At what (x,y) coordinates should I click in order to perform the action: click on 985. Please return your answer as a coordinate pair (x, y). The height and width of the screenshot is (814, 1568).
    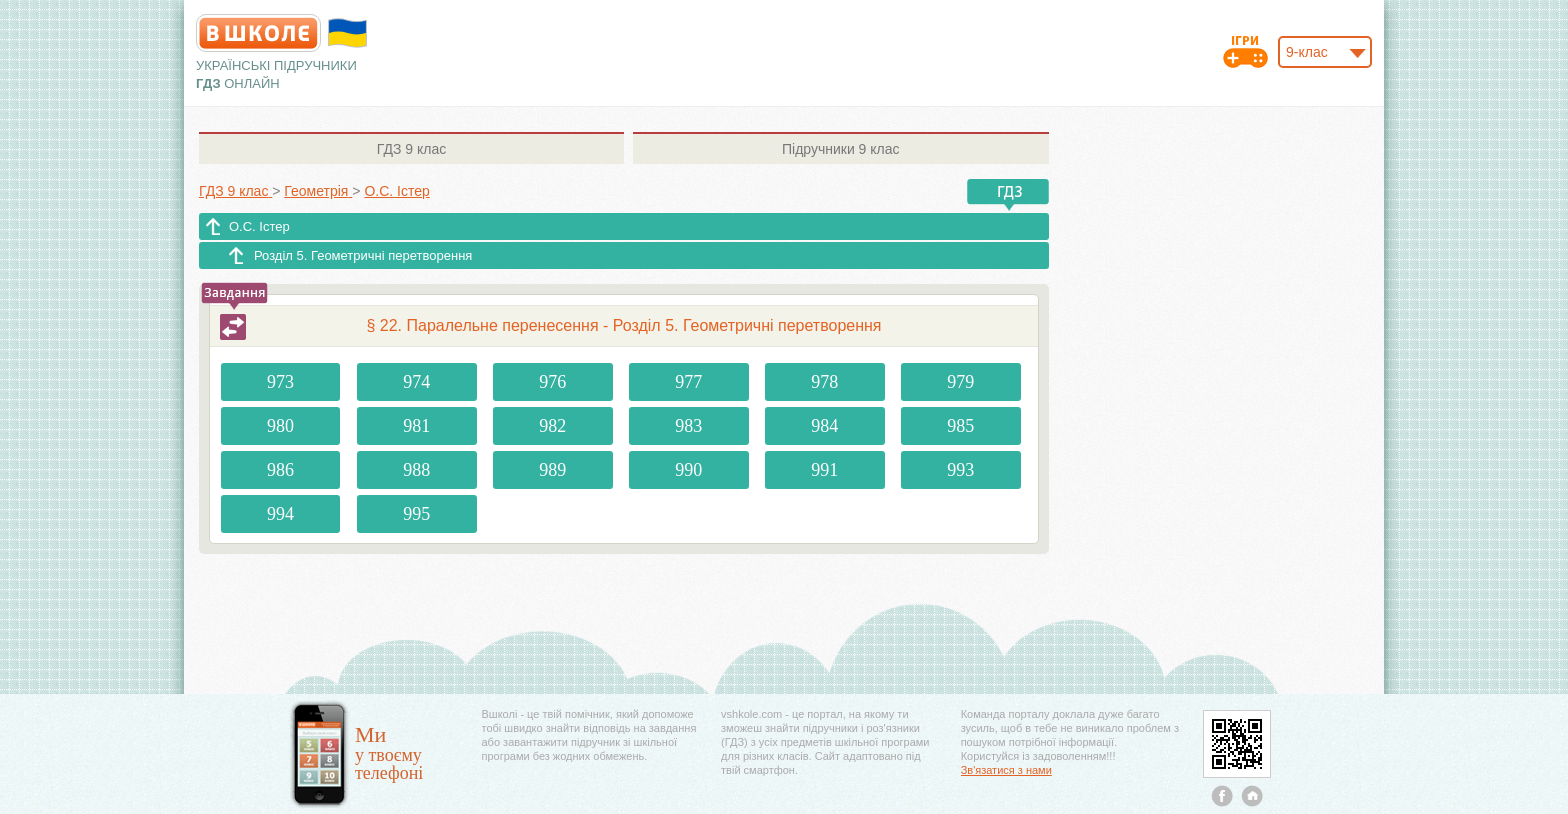
    Looking at the image, I should click on (960, 426).